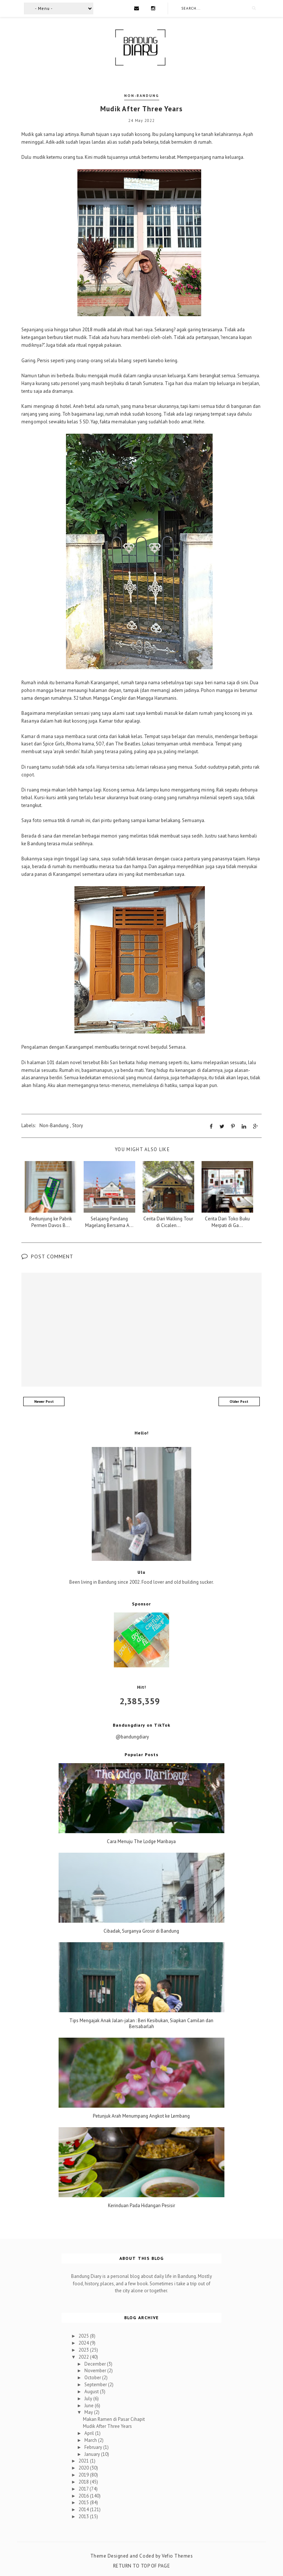 The image size is (283, 2576). Describe the element at coordinates (89, 2412) in the screenshot. I see `May` at that location.